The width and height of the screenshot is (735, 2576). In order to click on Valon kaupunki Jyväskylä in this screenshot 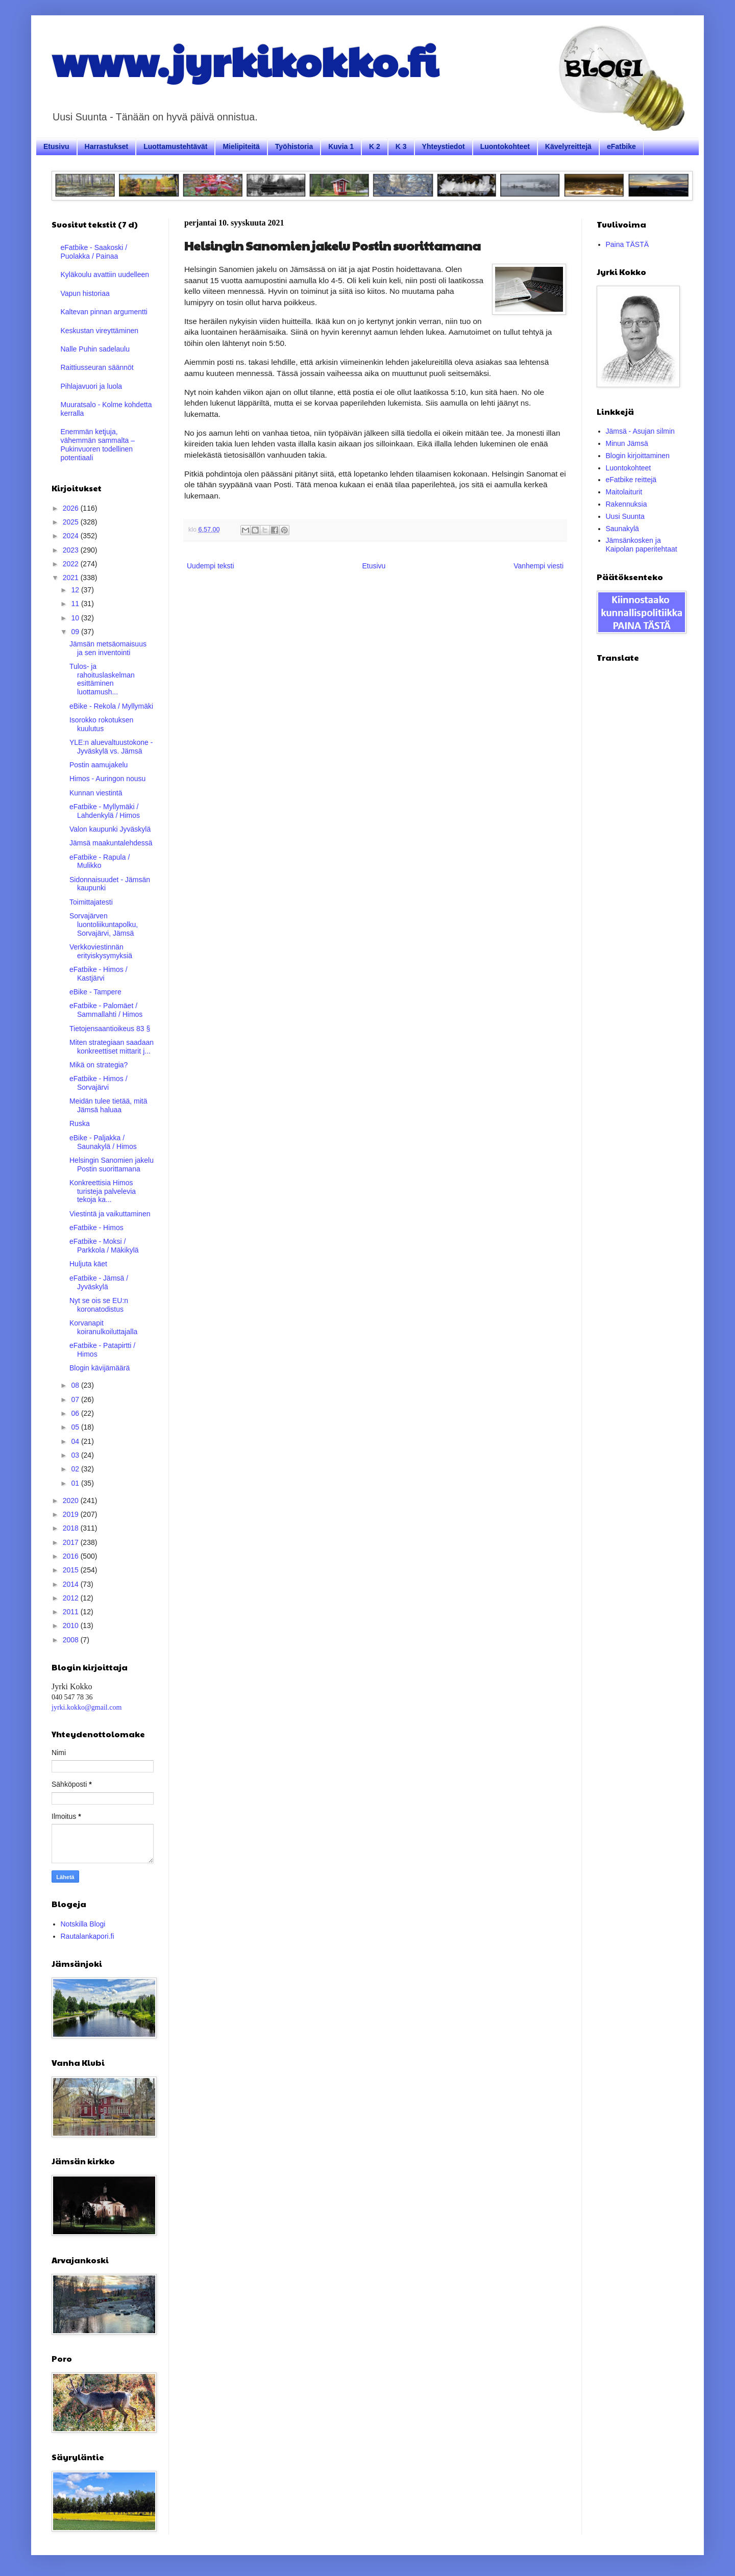, I will do `click(110, 829)`.